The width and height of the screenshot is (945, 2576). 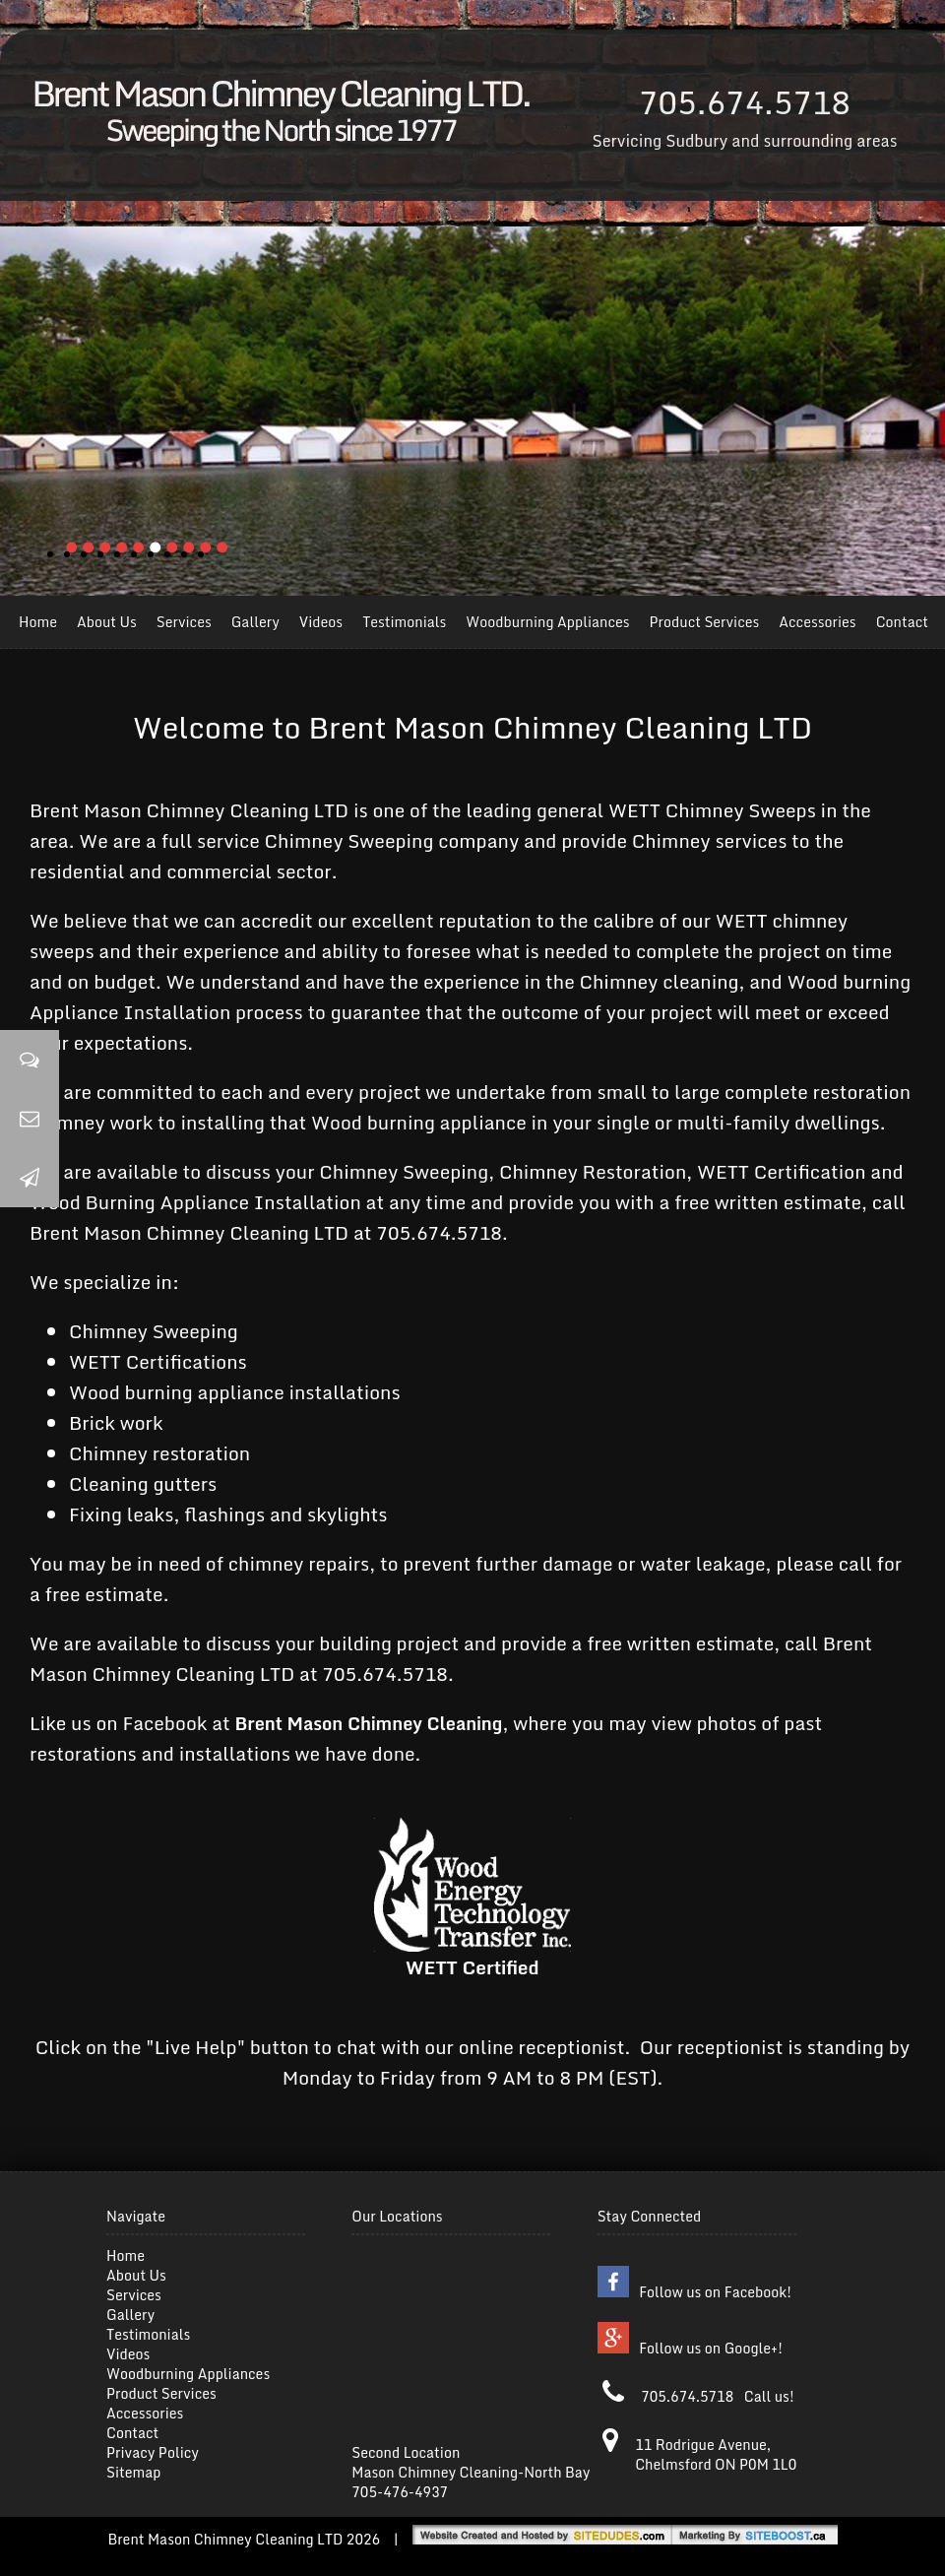 What do you see at coordinates (184, 622) in the screenshot?
I see `Services` at bounding box center [184, 622].